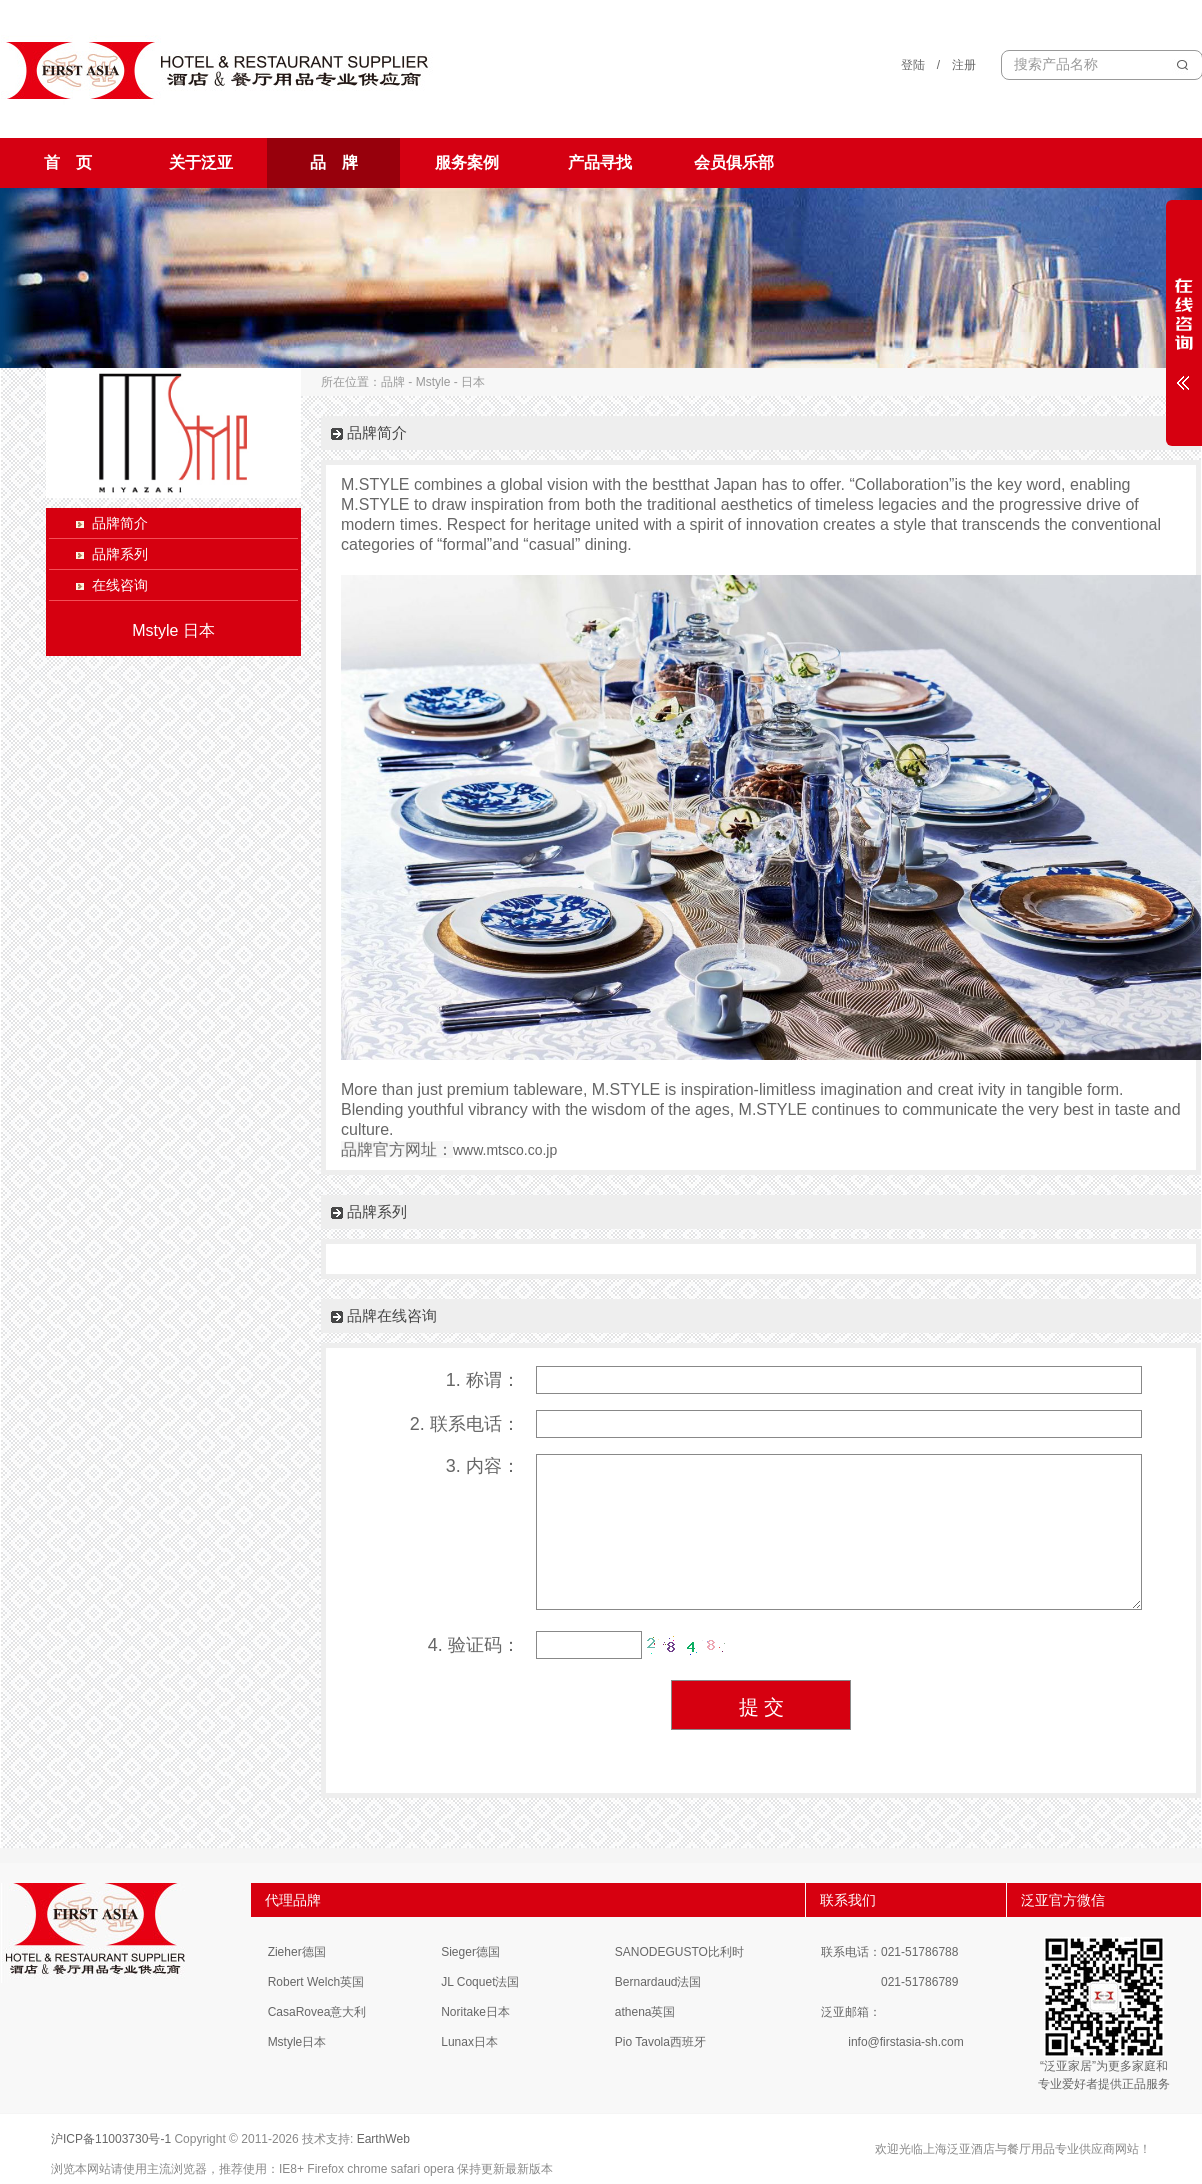 The width and height of the screenshot is (1202, 2184). Describe the element at coordinates (120, 554) in the screenshot. I see `品牌系列` at that location.